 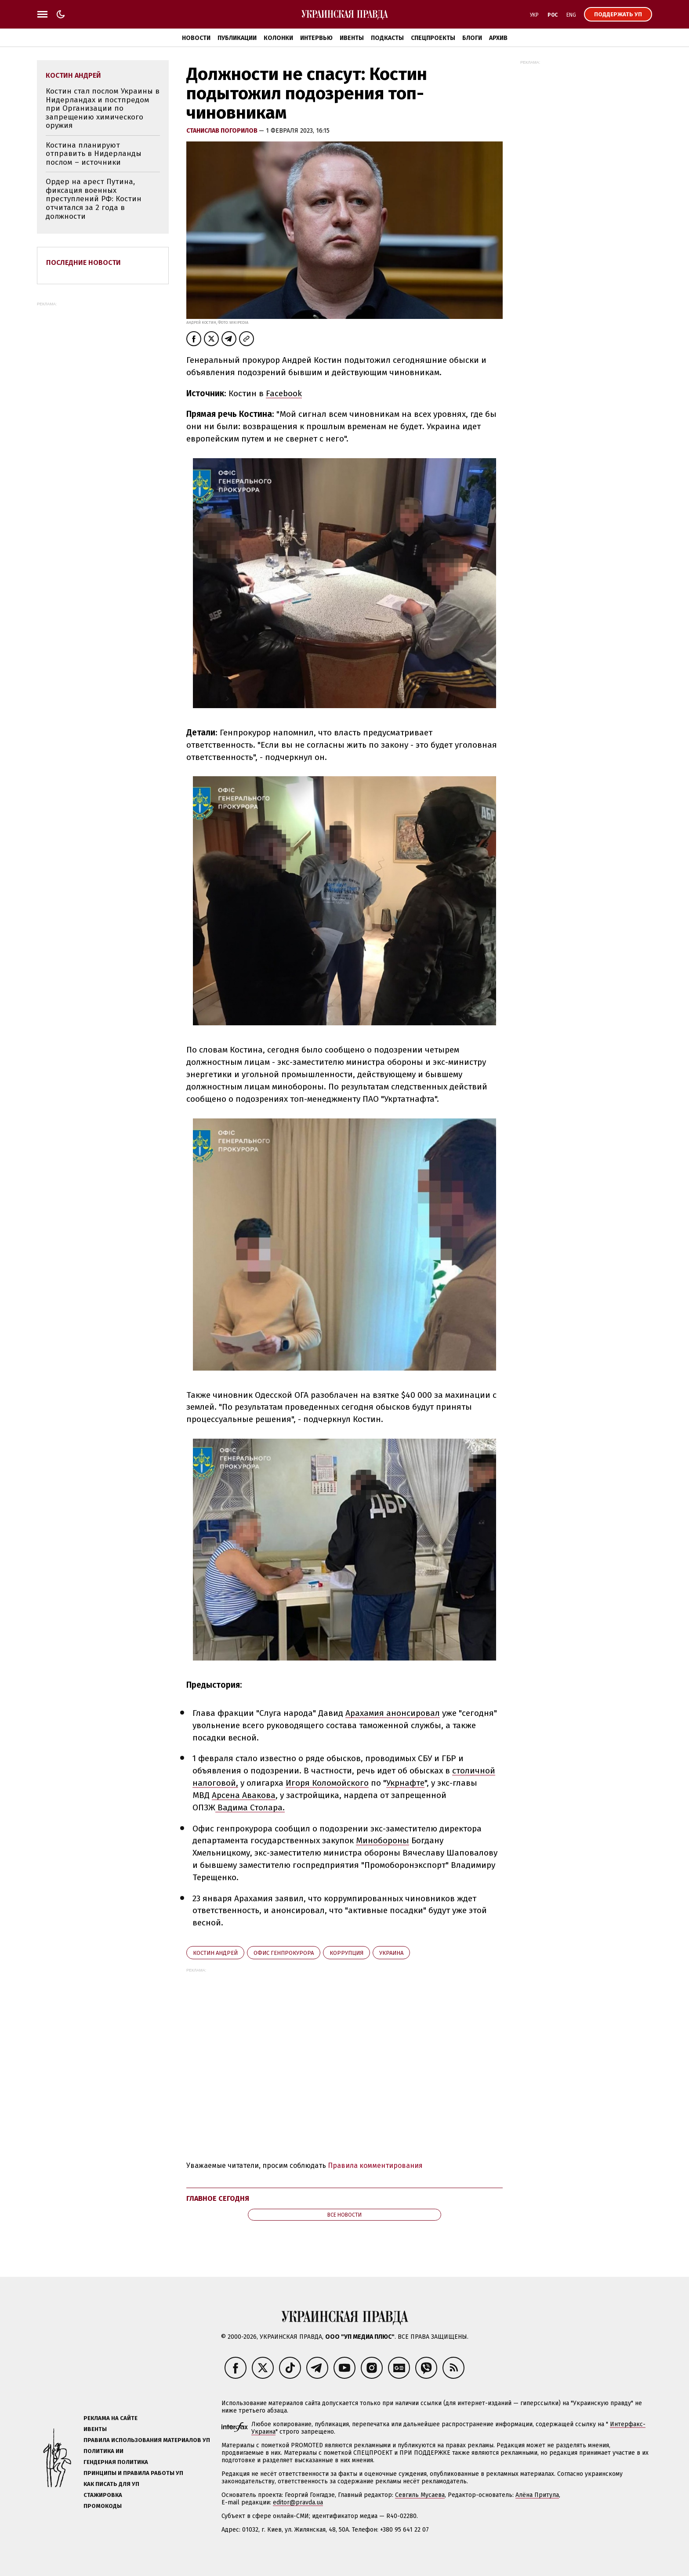 What do you see at coordinates (111, 2484) in the screenshot?
I see `Как писать для УП` at bounding box center [111, 2484].